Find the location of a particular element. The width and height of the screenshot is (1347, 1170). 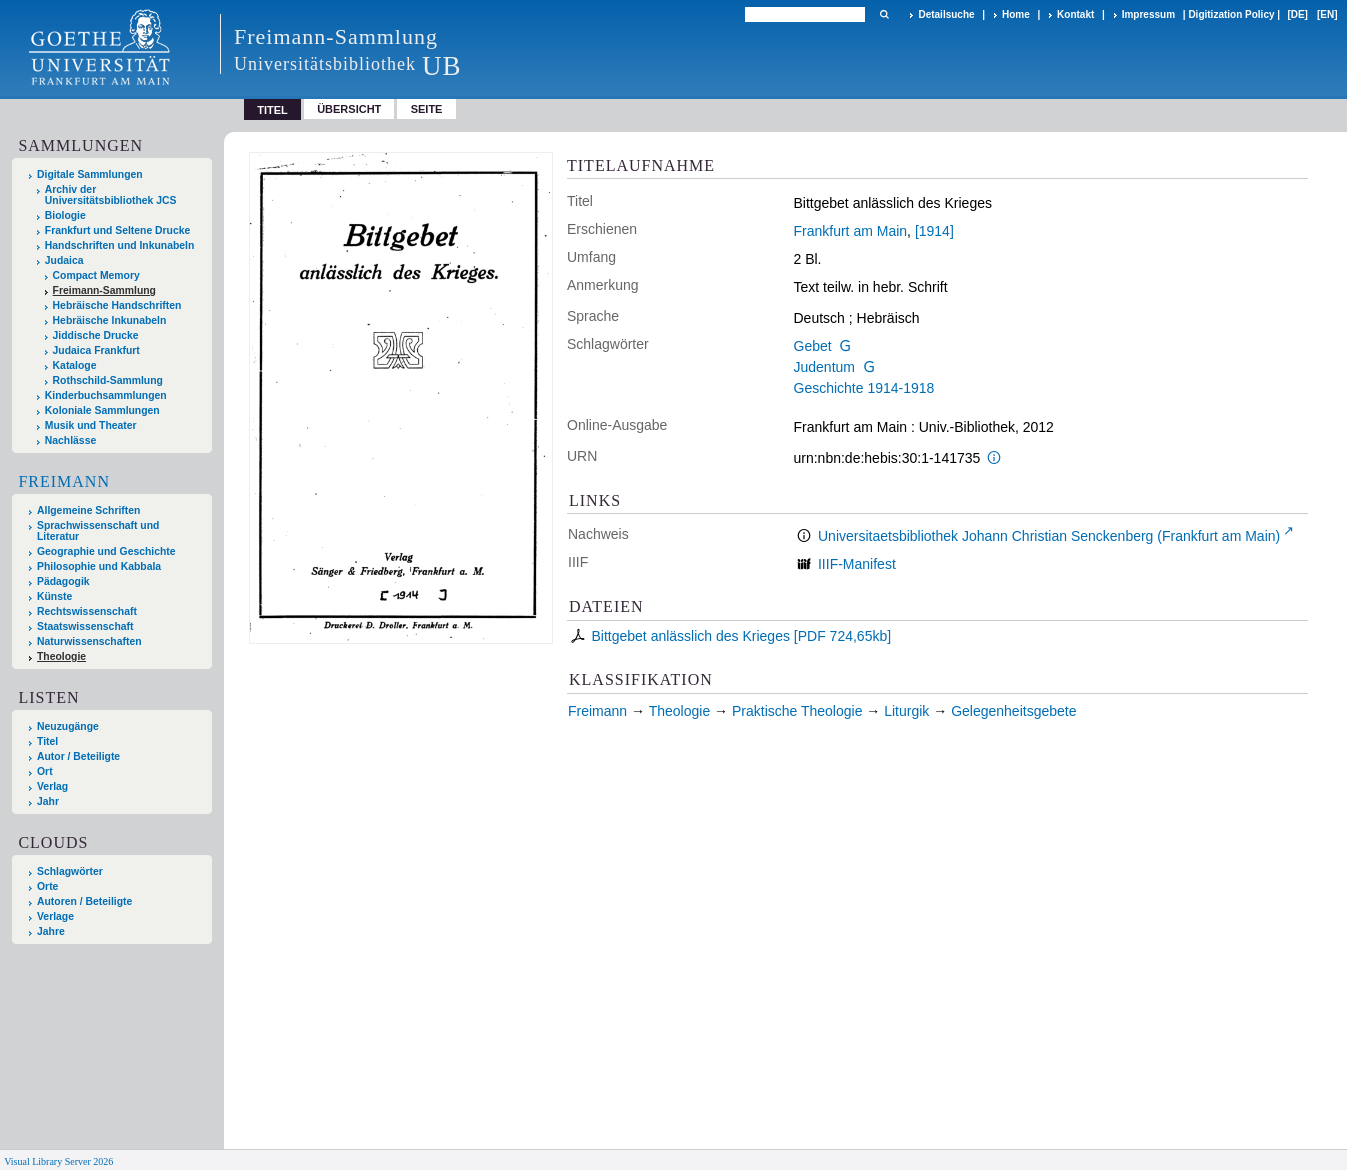

Autor / Beteiligte is located at coordinates (78, 756).